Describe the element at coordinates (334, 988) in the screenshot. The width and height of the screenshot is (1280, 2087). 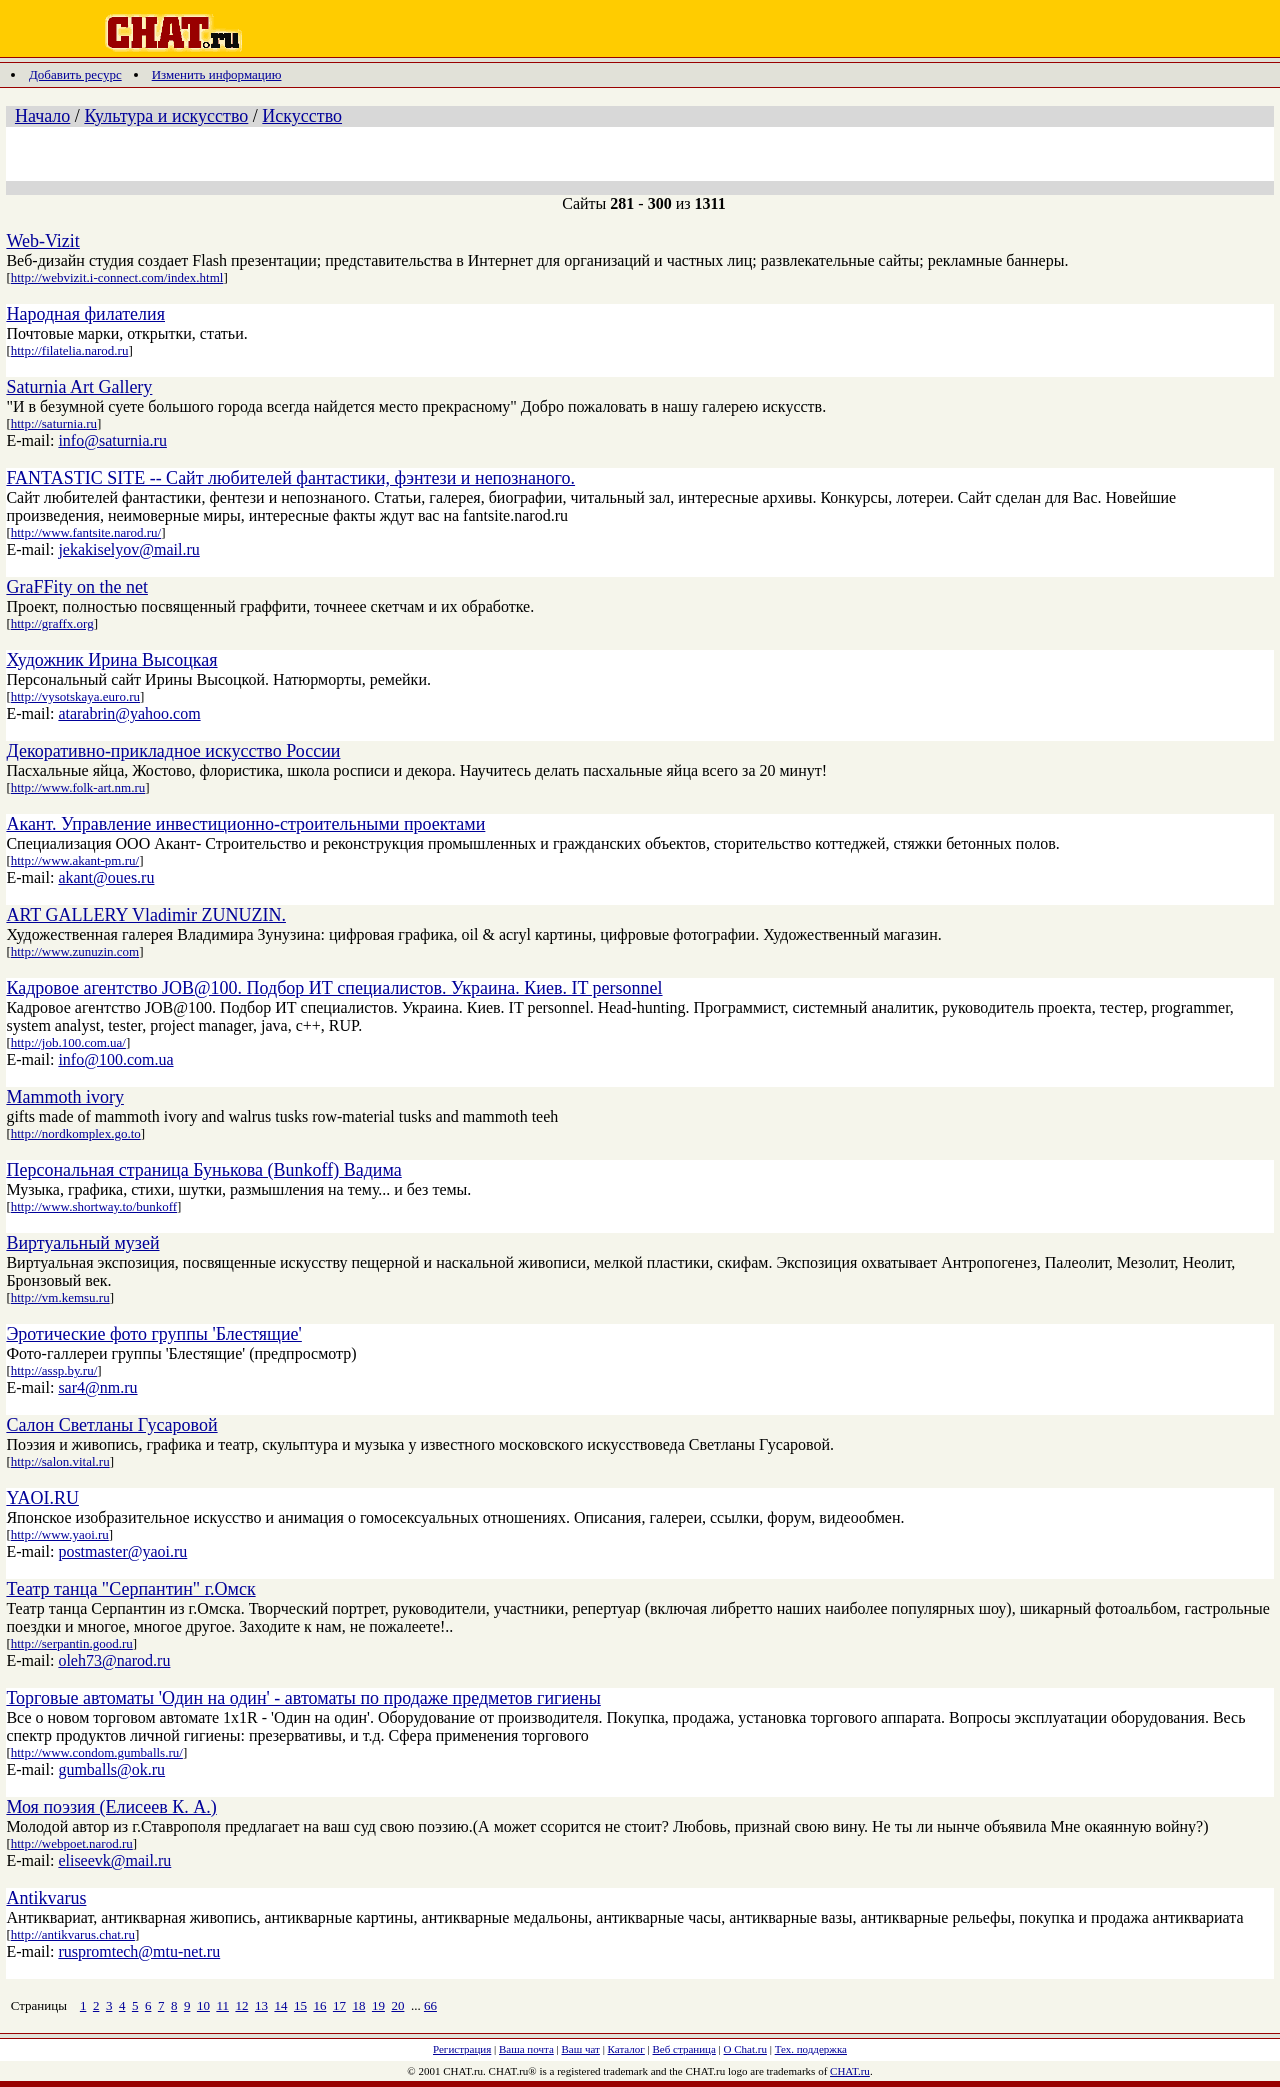
I see `Кадровое агентство JOB@100. Подбор ИТ специалистов. Украина. Киев. IT personnel` at that location.